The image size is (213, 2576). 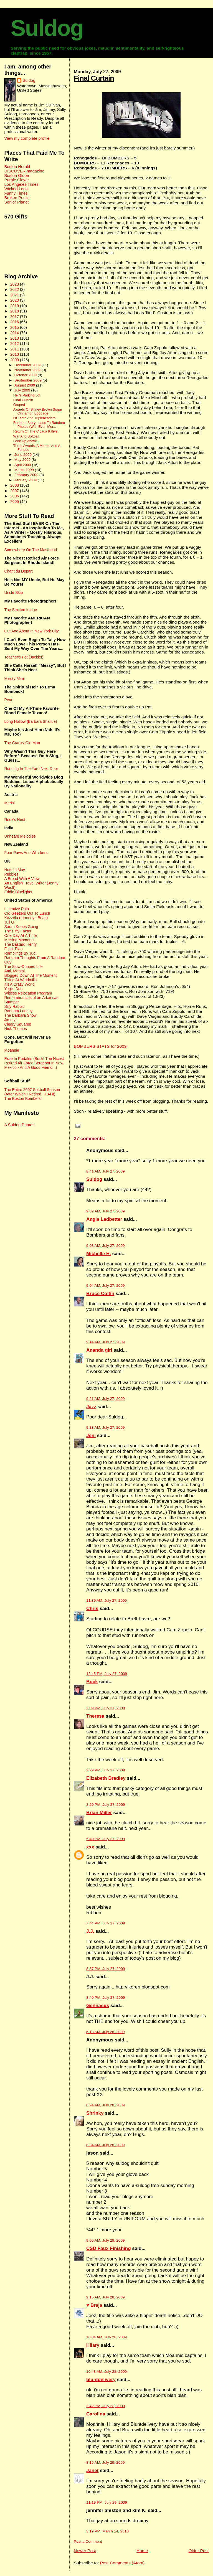 I want to click on Funny Times, so click(x=15, y=193).